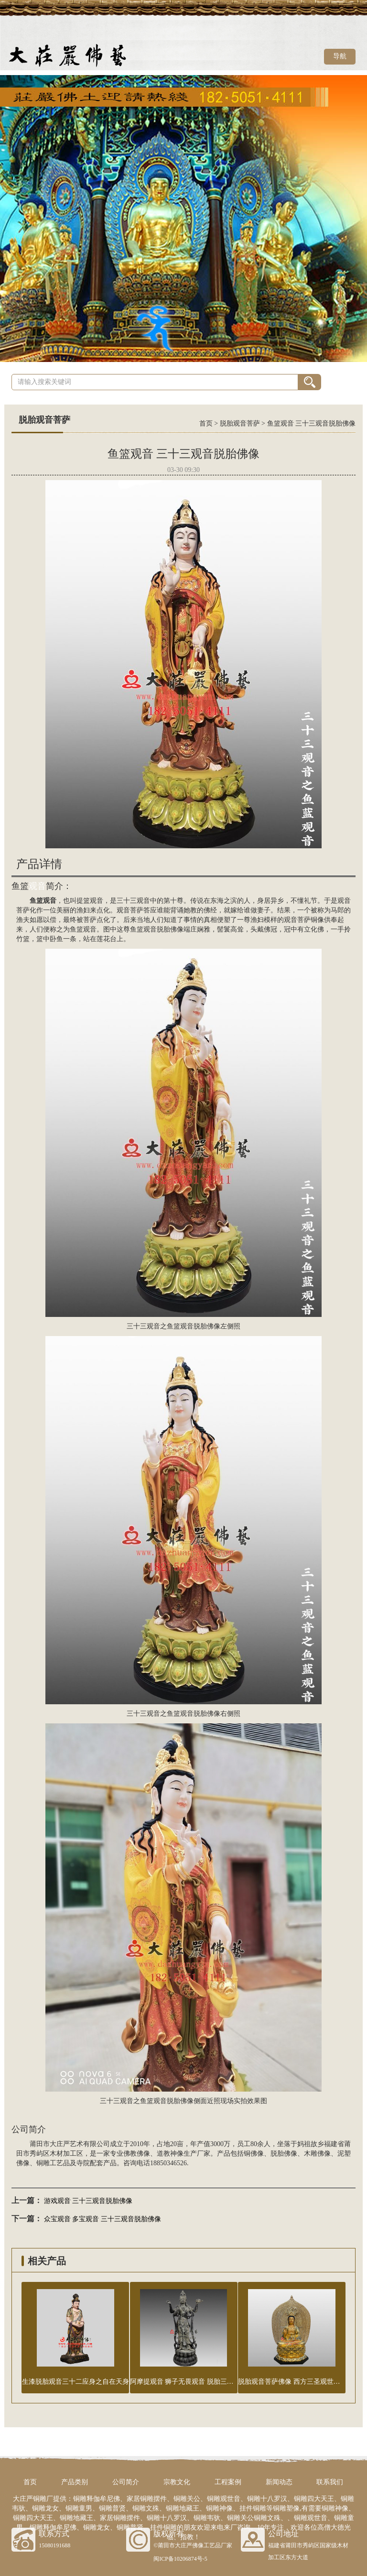 The width and height of the screenshot is (367, 2576). I want to click on 宗教文化, so click(176, 2482).